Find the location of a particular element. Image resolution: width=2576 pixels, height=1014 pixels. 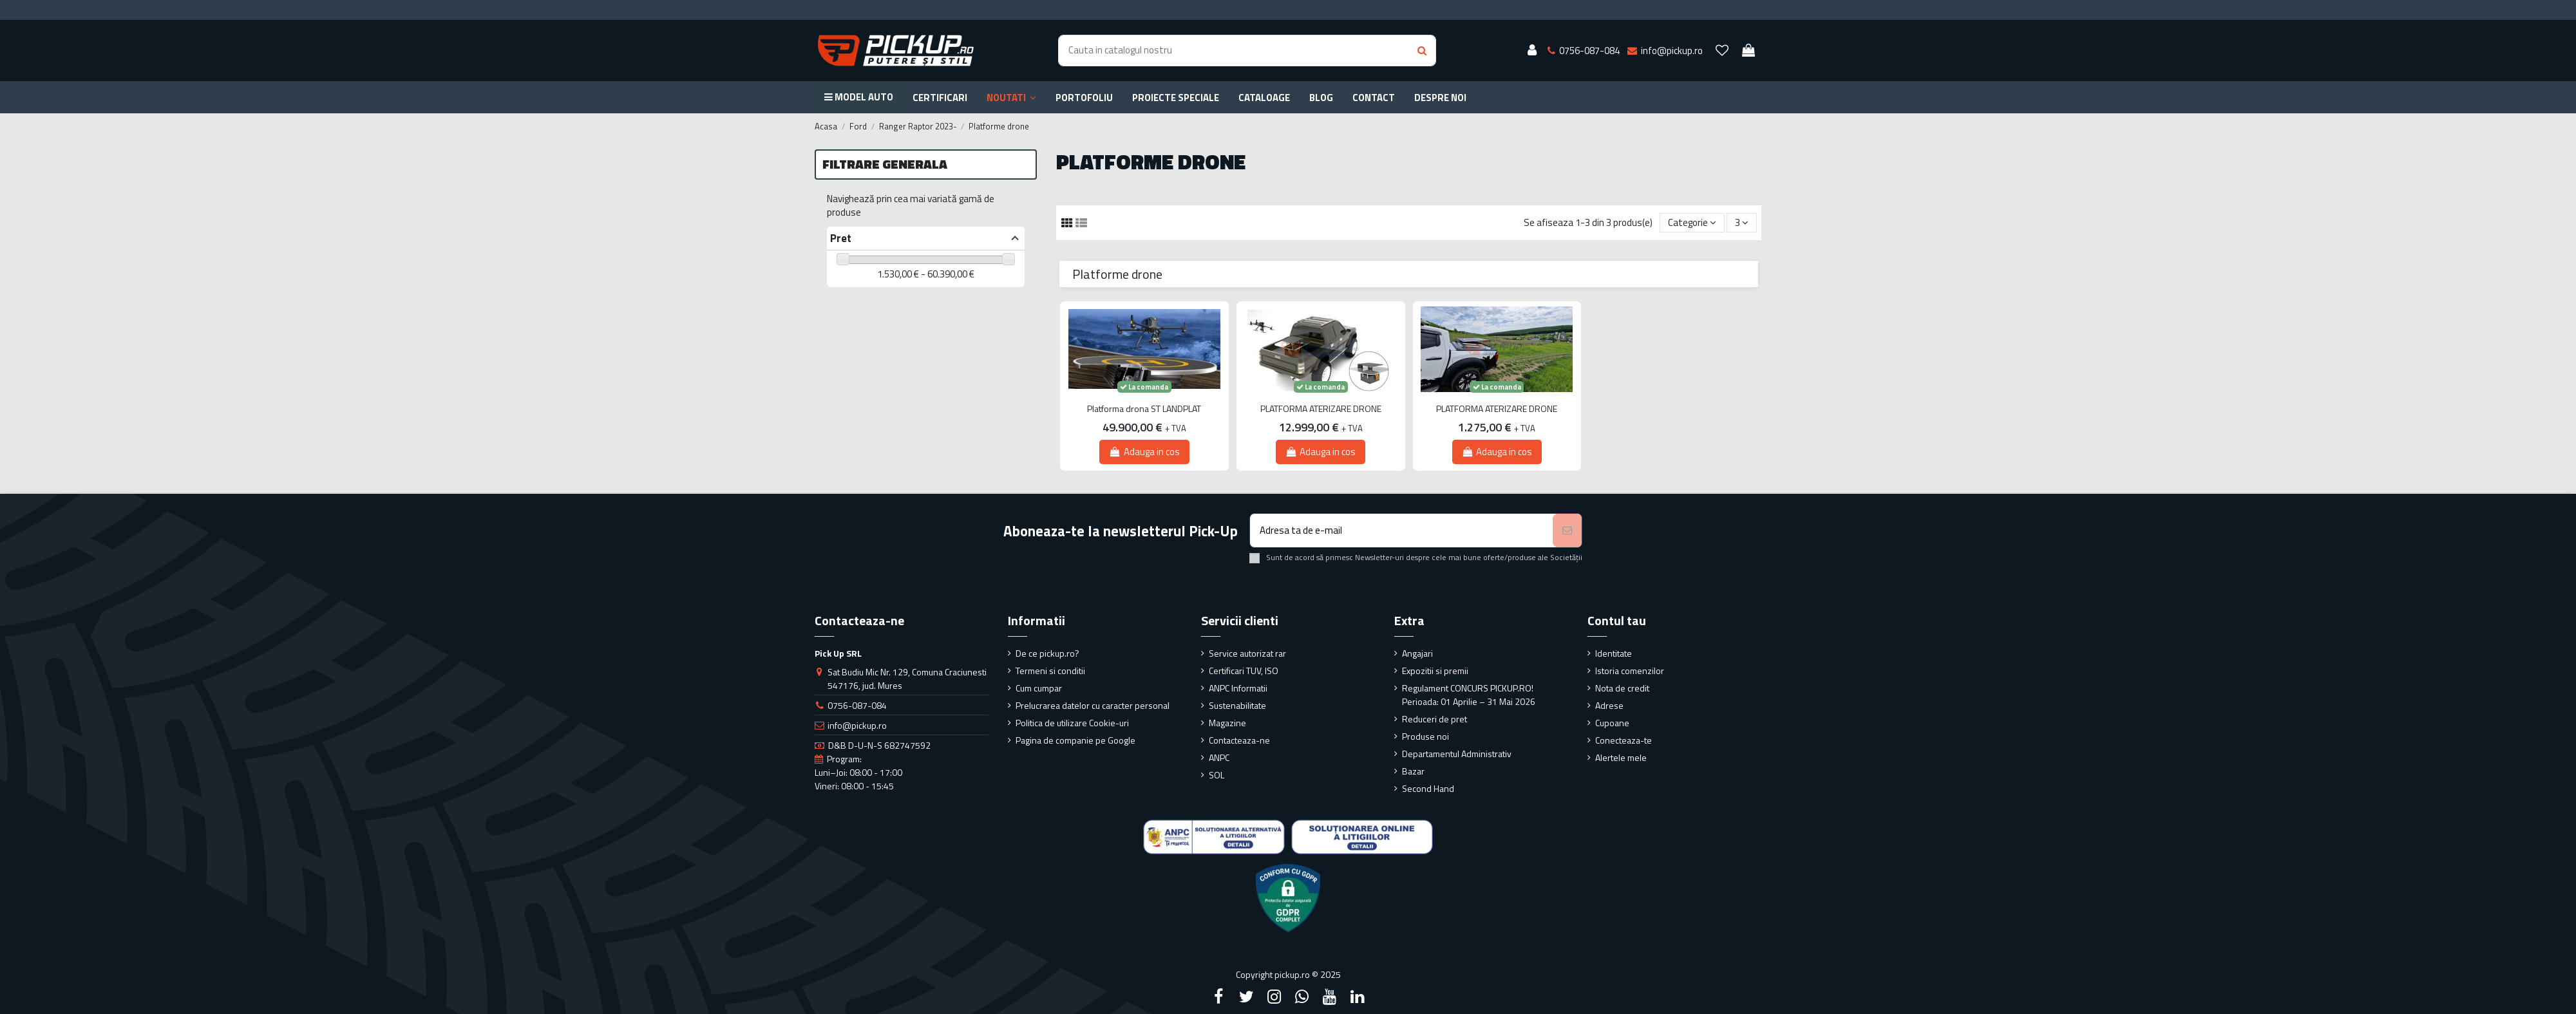

Expozitii si premii is located at coordinates (1435, 670).